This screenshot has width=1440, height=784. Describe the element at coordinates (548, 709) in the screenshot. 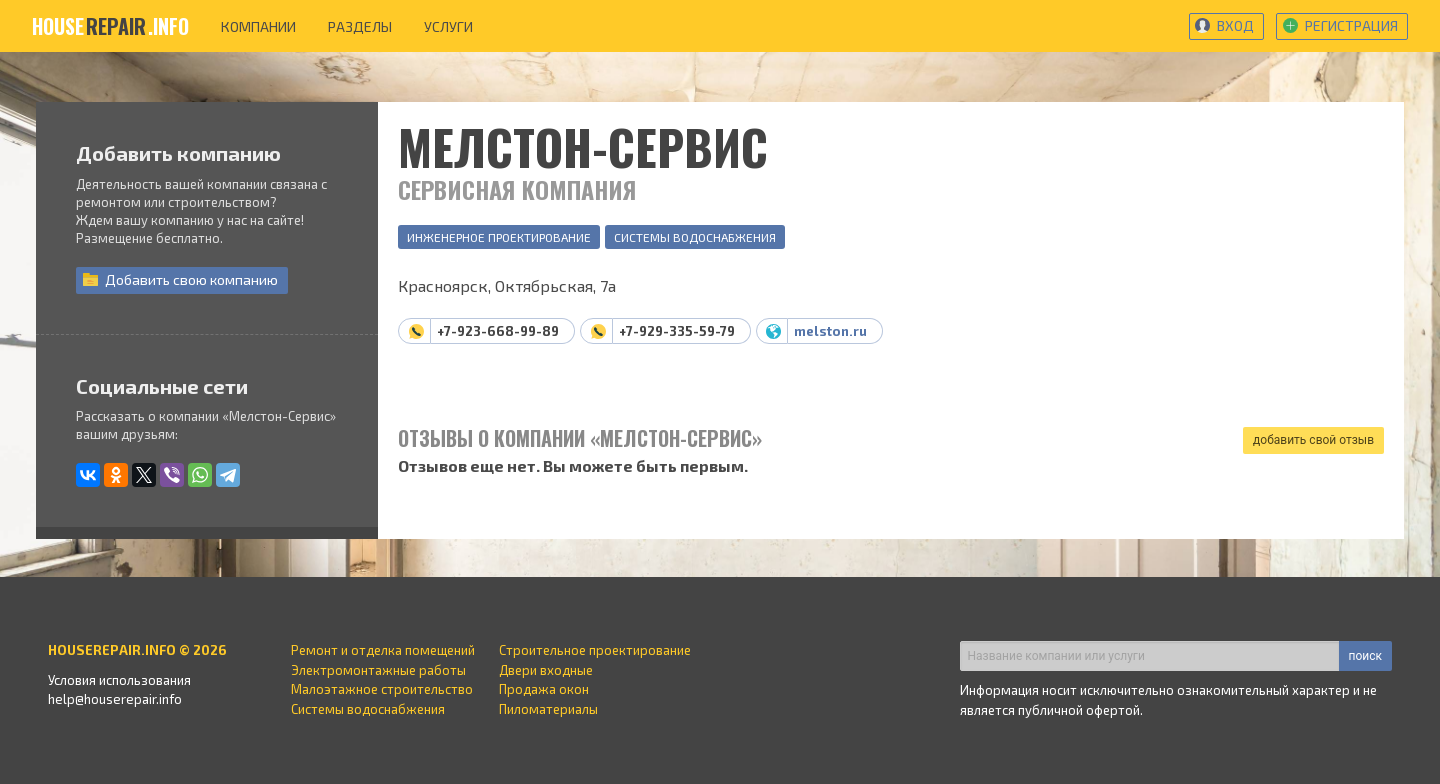

I see `Пиломатериалы` at that location.